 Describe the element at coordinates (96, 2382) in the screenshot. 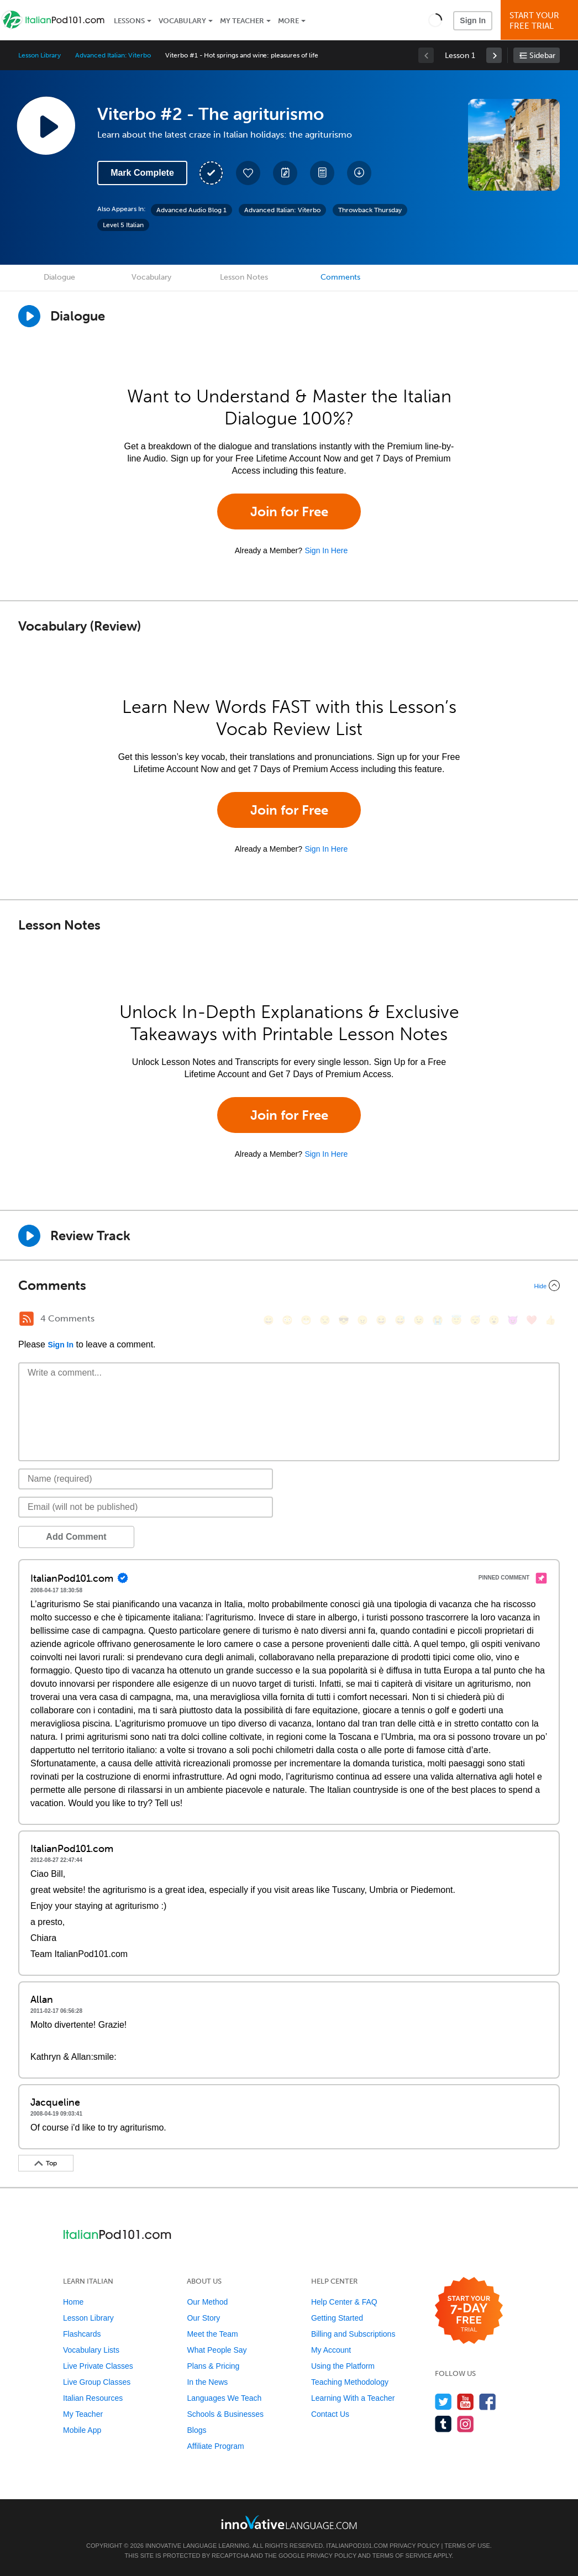

I see `Live Group Classes` at that location.